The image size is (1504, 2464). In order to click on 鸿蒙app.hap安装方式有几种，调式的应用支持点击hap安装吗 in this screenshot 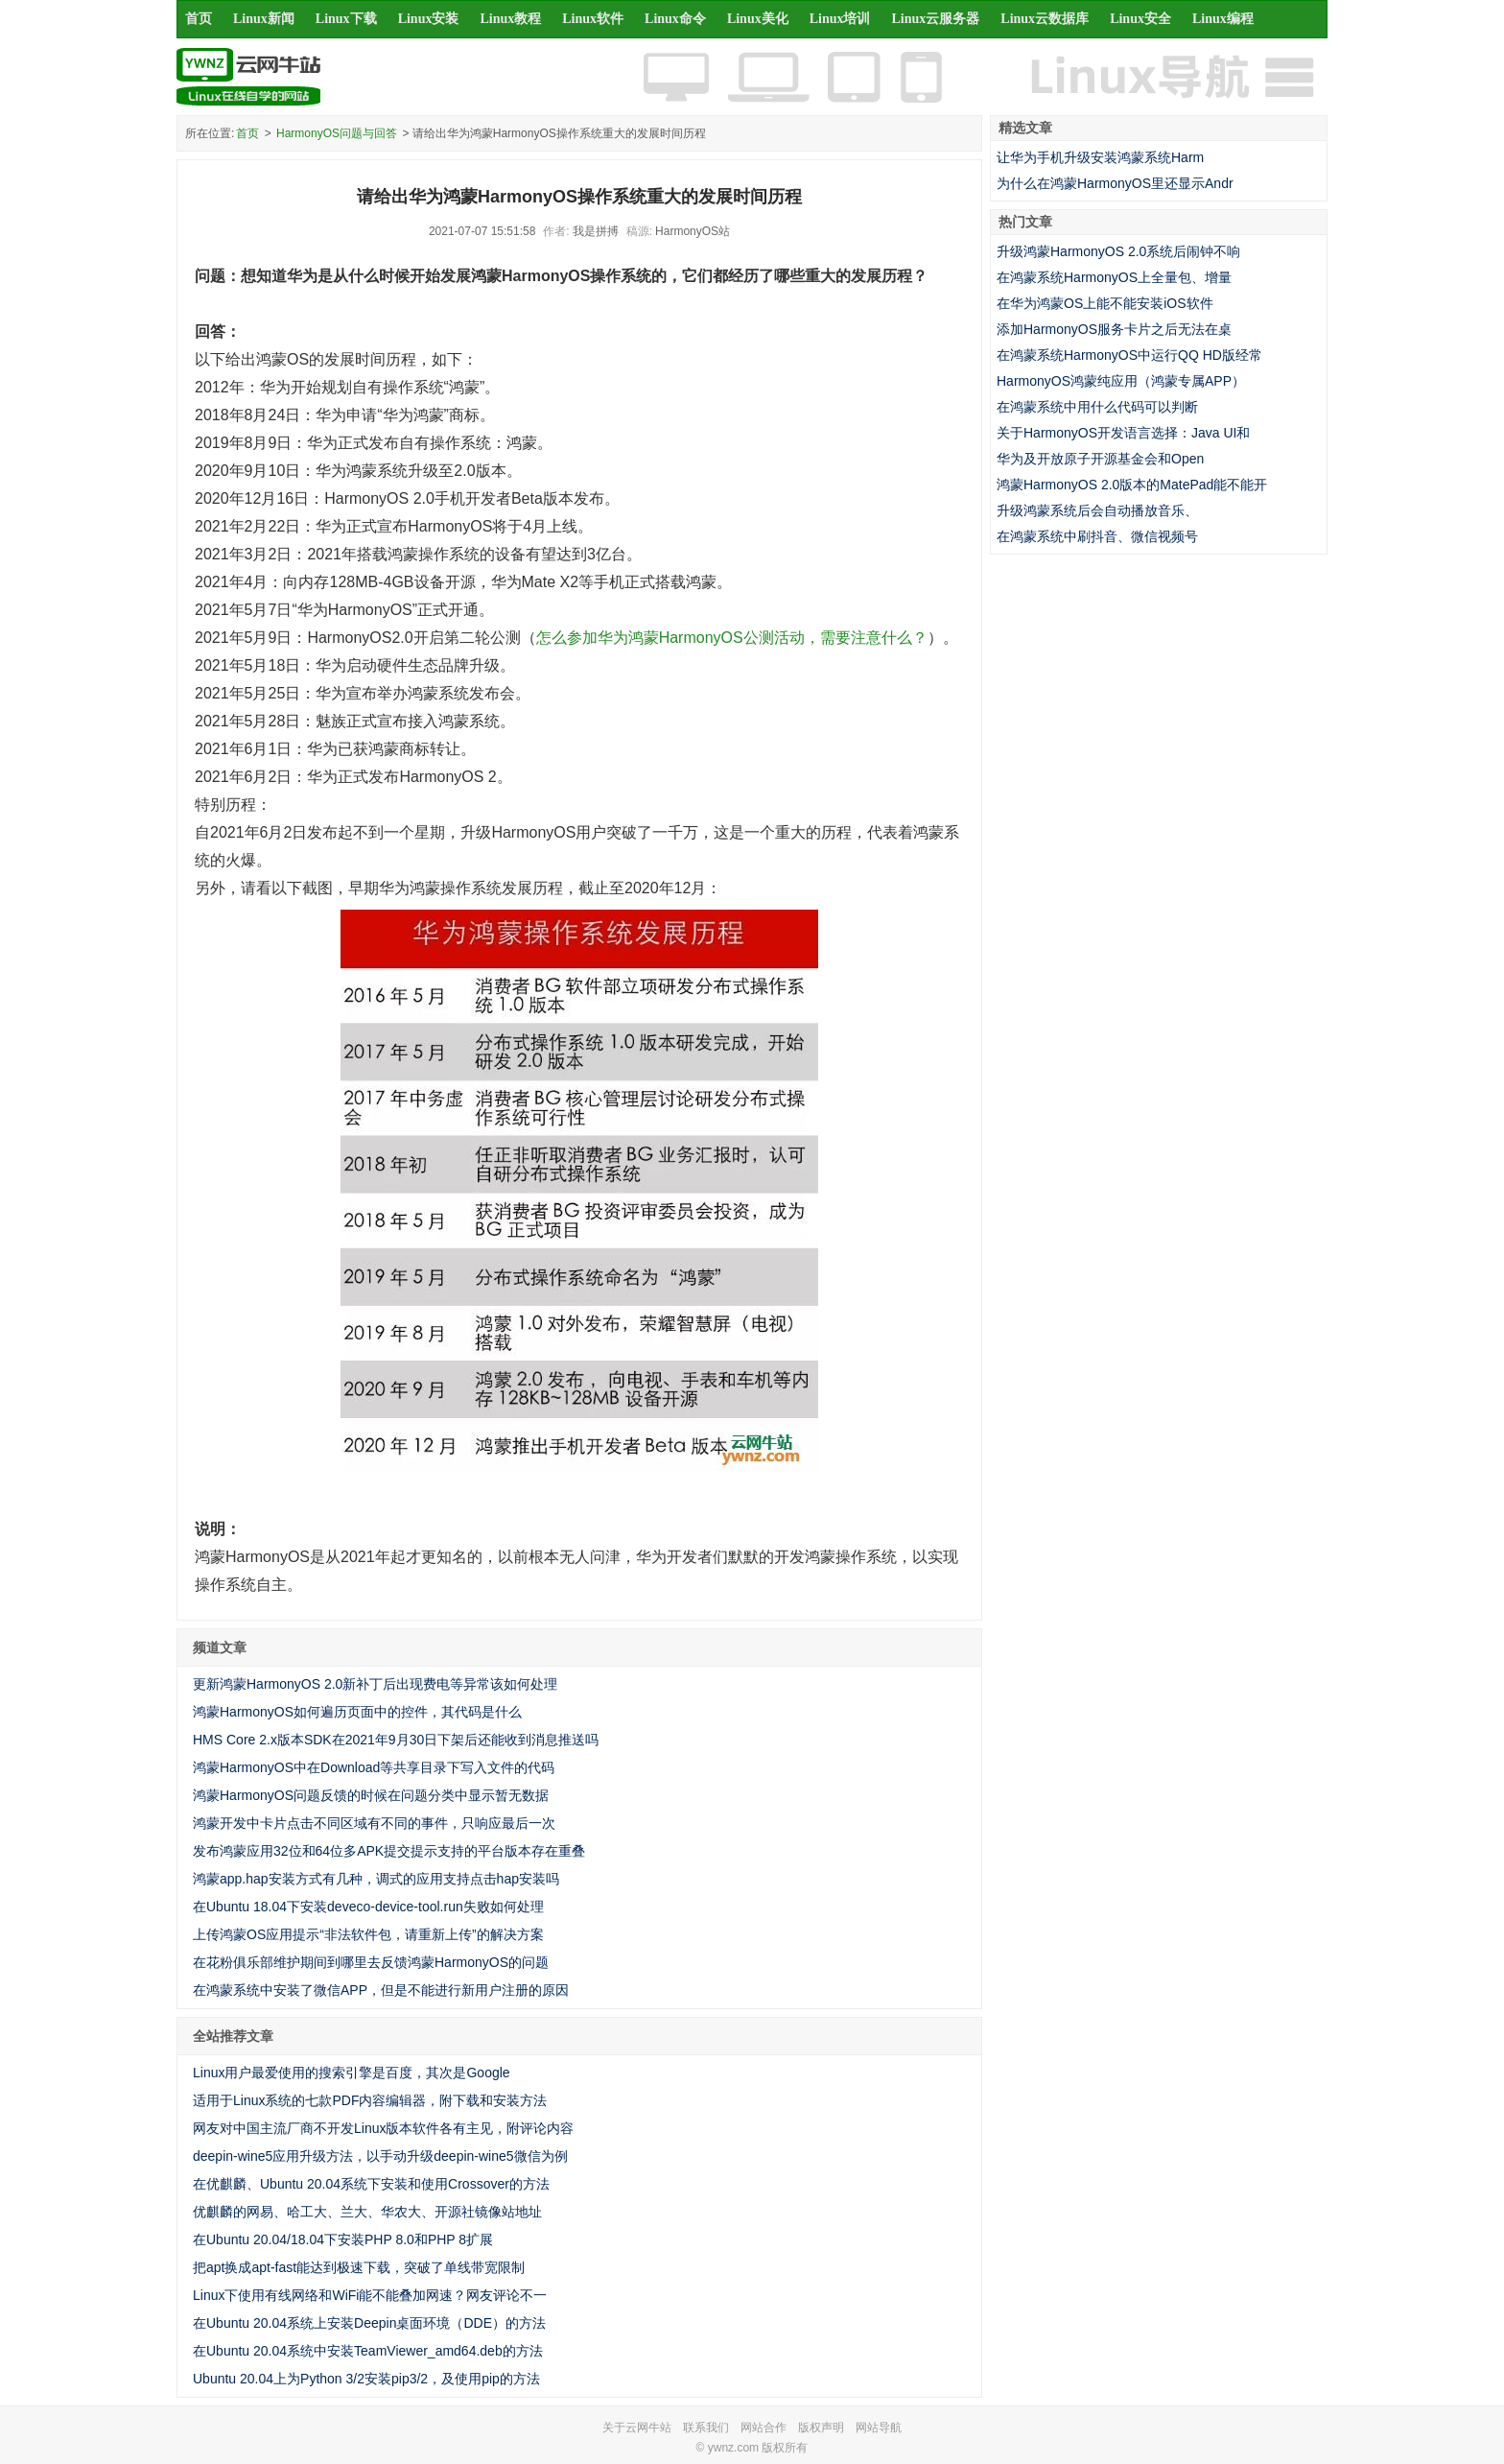, I will do `click(376, 1878)`.